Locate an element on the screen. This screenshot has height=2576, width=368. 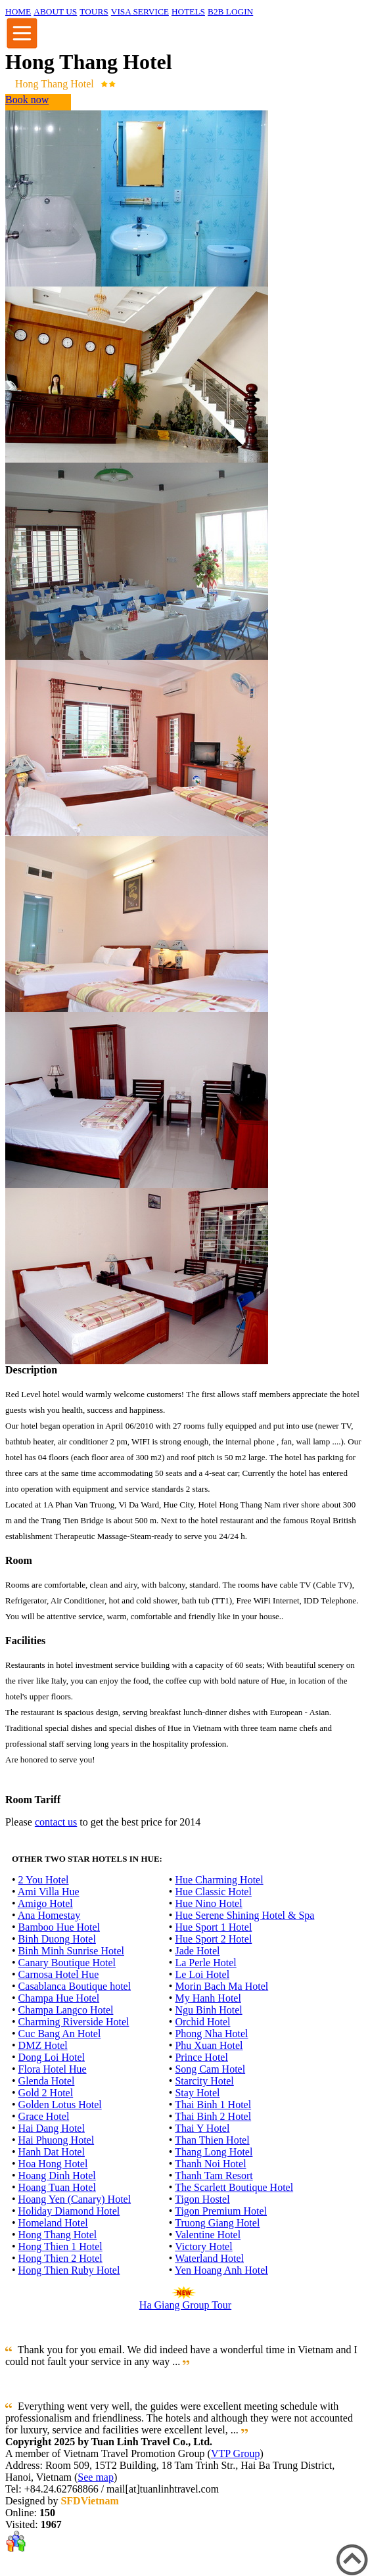
Hue Sport 2 Hotel is located at coordinates (213, 1938).